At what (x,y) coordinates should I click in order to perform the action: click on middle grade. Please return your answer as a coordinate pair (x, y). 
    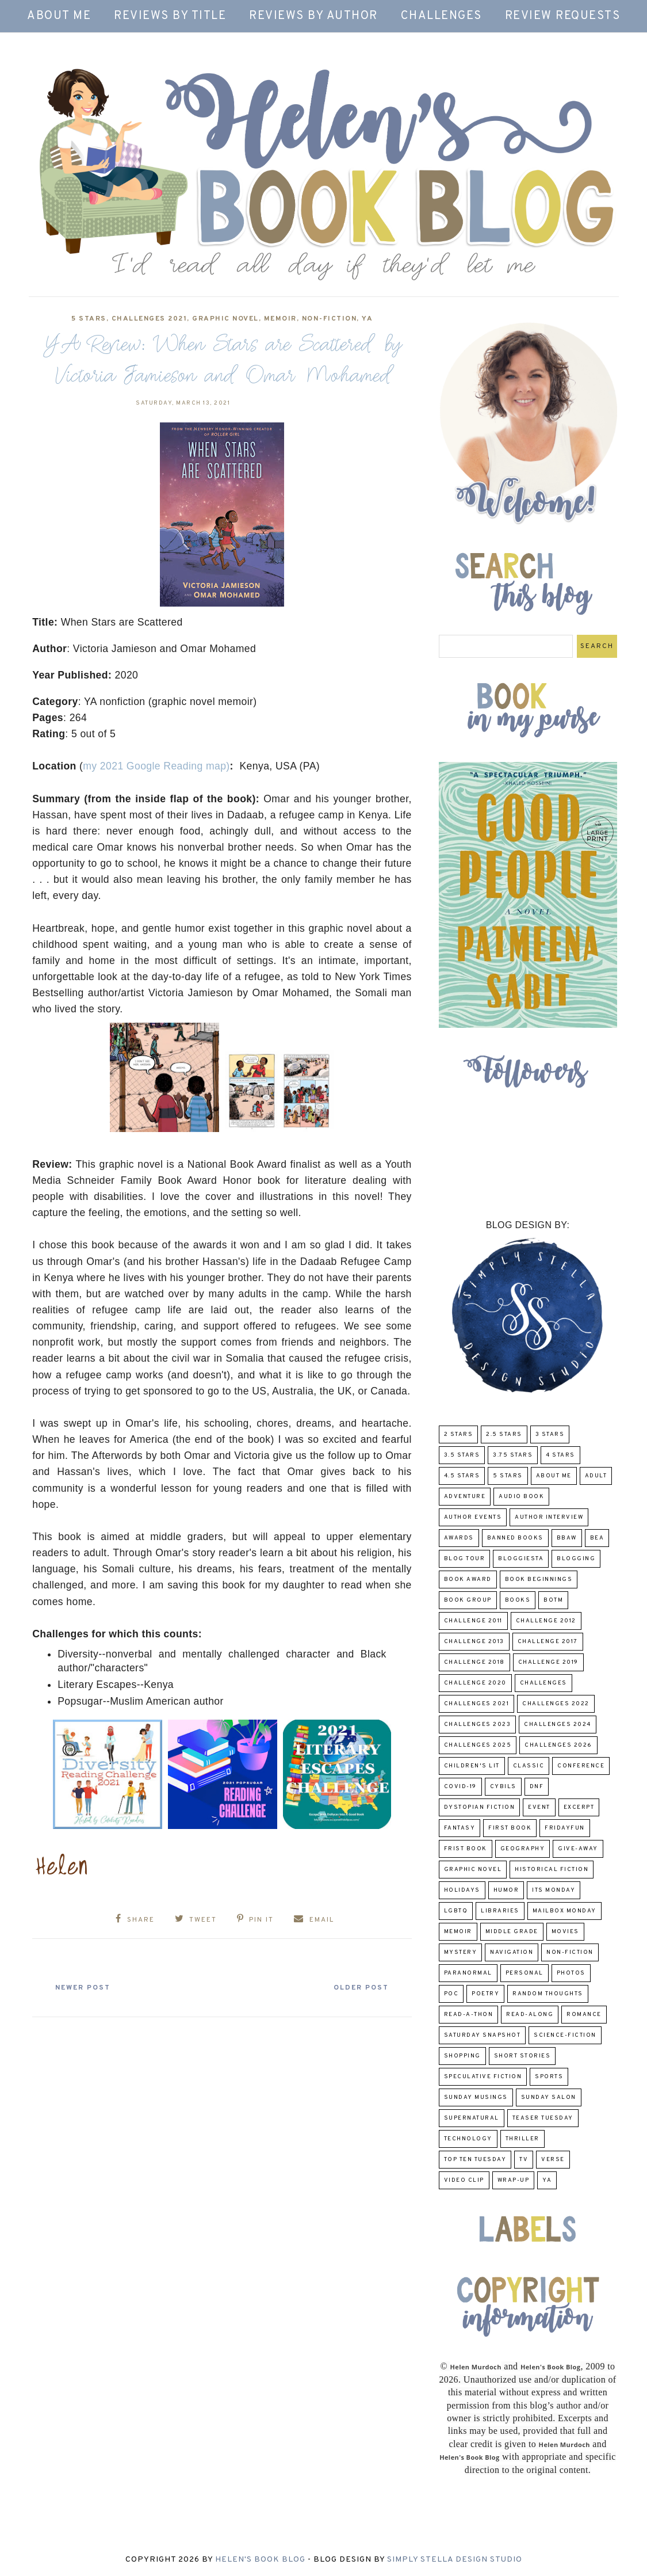
    Looking at the image, I should click on (511, 1931).